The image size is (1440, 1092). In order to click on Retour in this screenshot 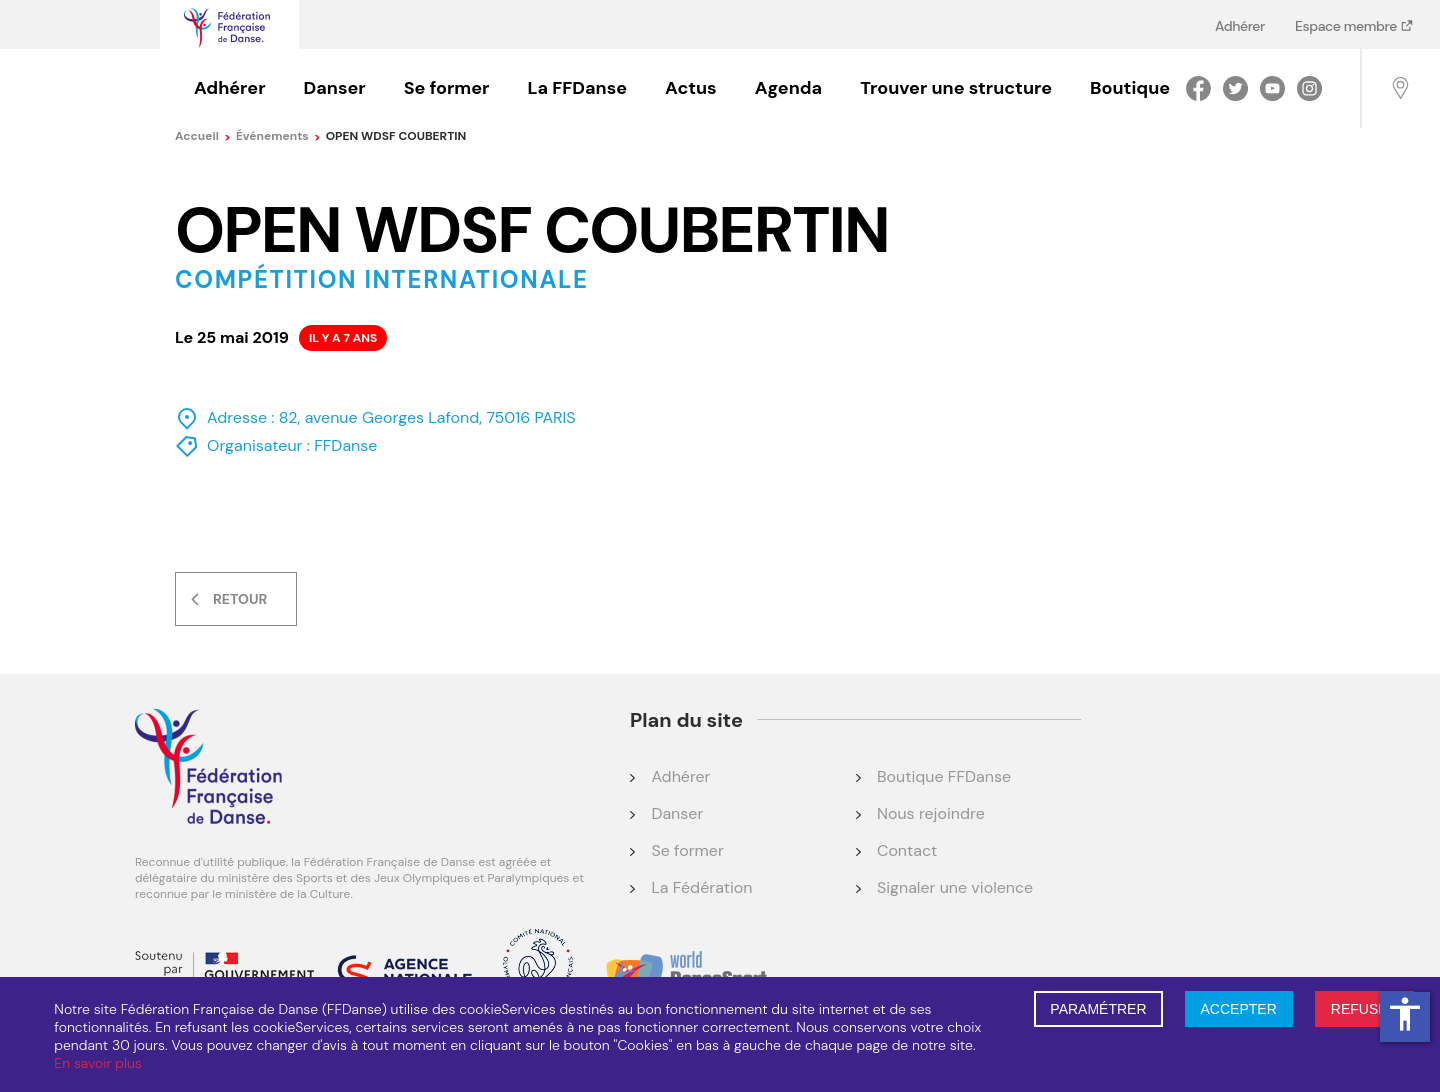, I will do `click(240, 599)`.